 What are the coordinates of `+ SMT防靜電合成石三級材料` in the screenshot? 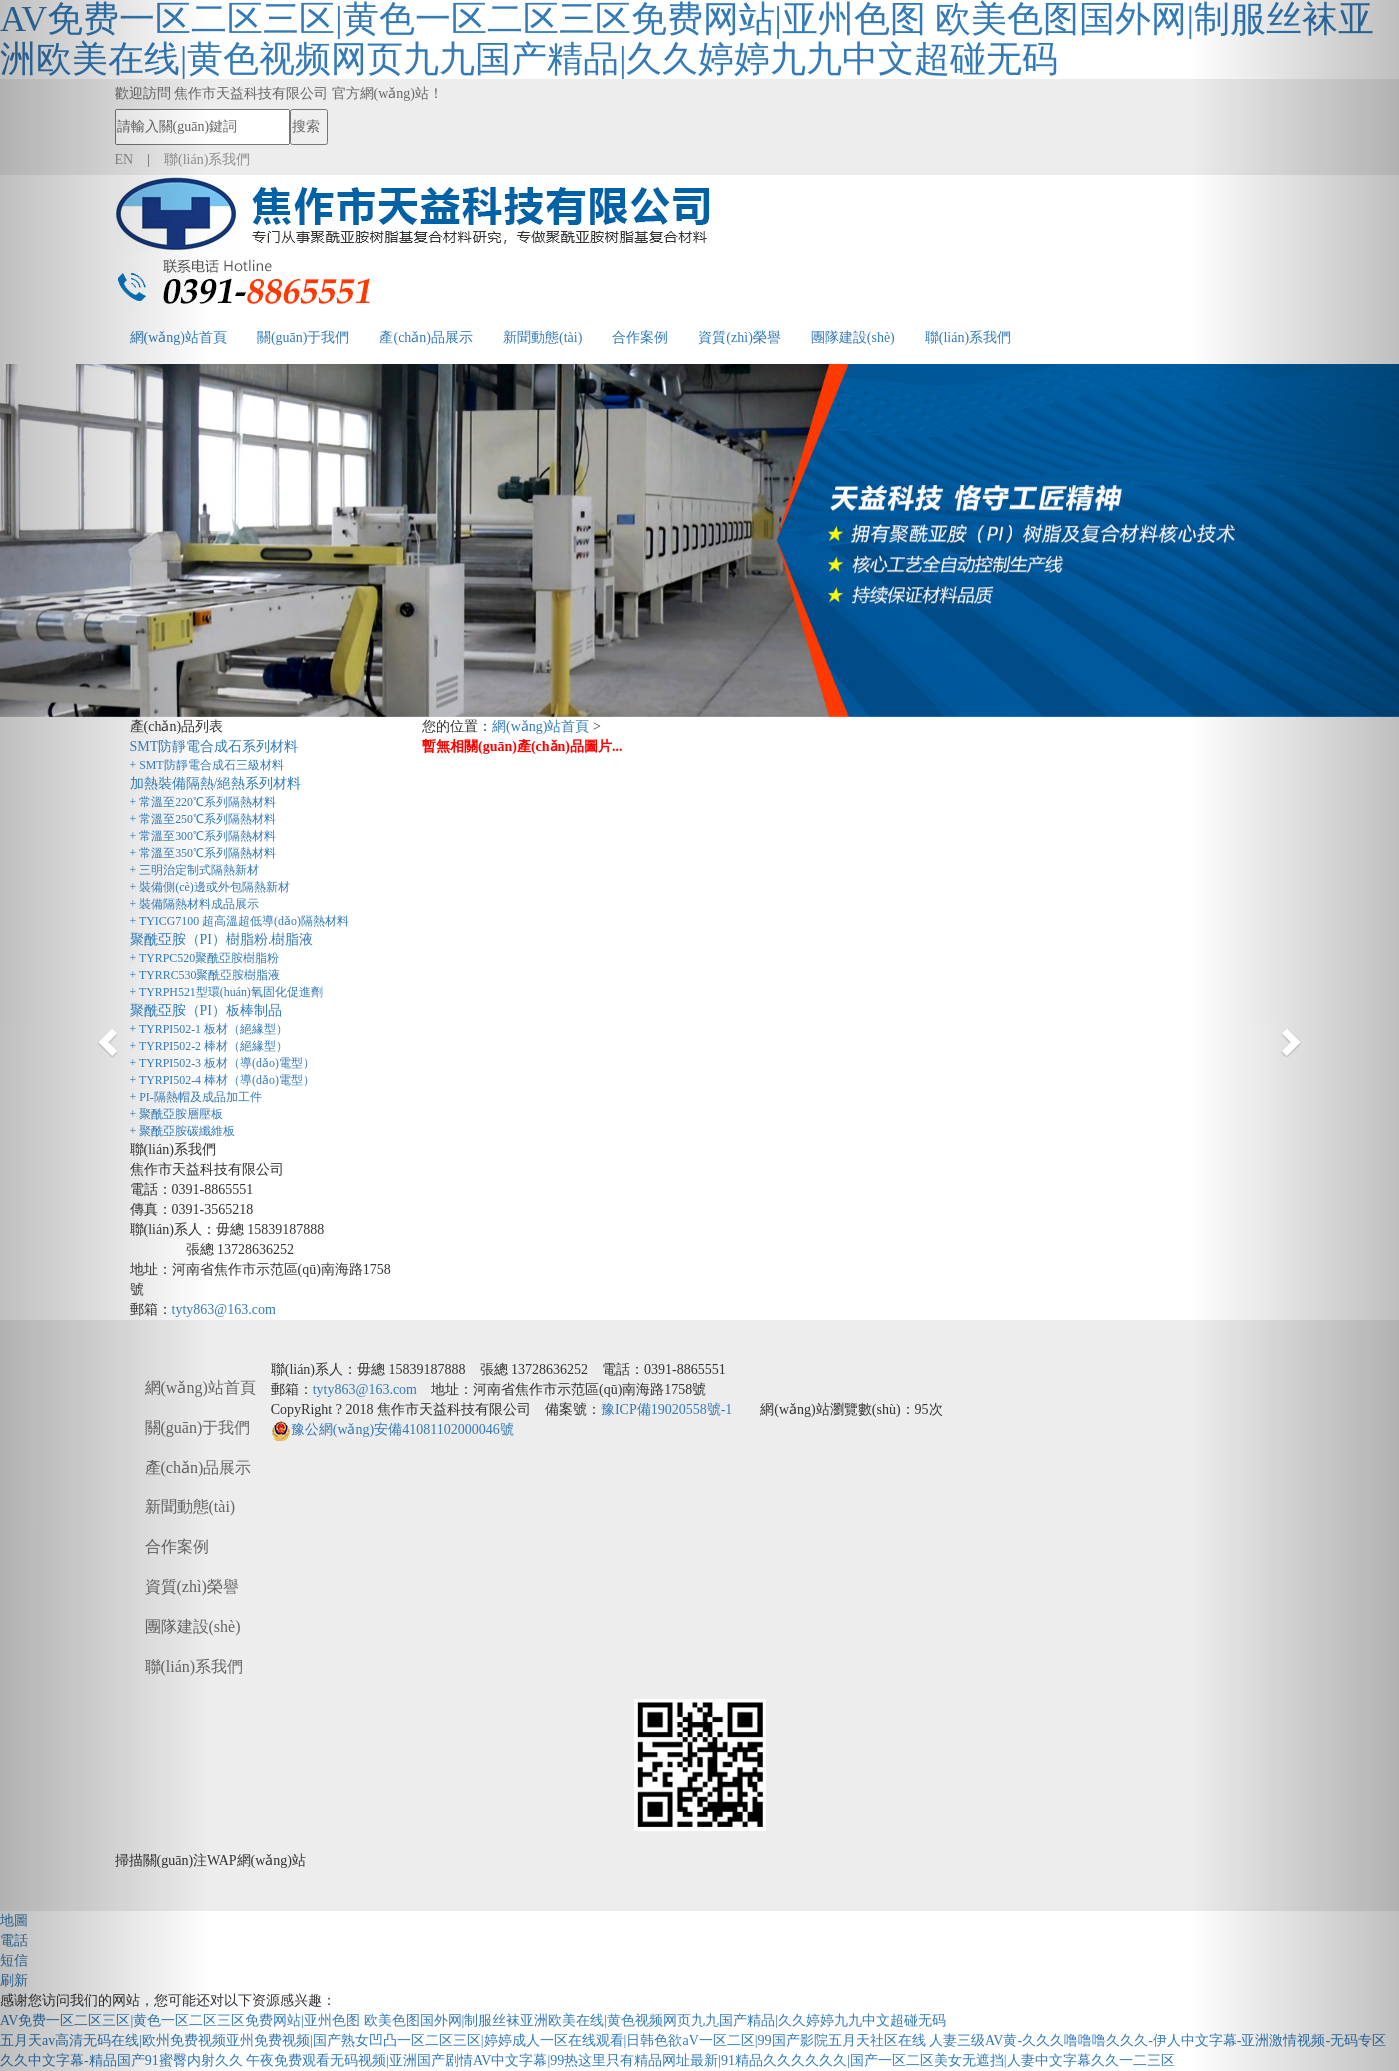 It's located at (207, 765).